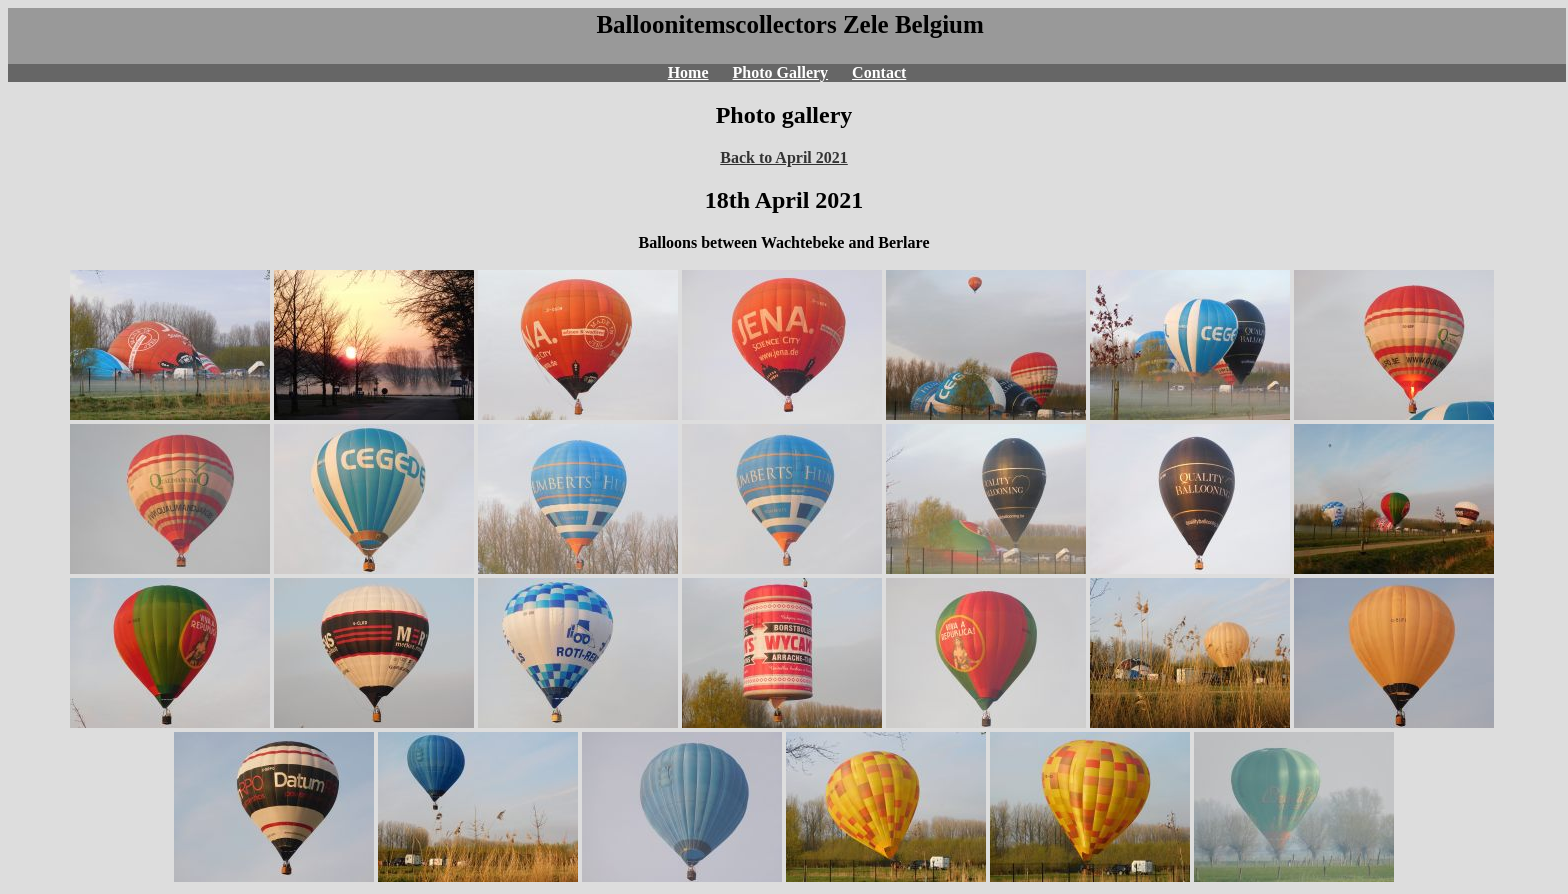  Describe the element at coordinates (879, 72) in the screenshot. I see `Contact` at that location.